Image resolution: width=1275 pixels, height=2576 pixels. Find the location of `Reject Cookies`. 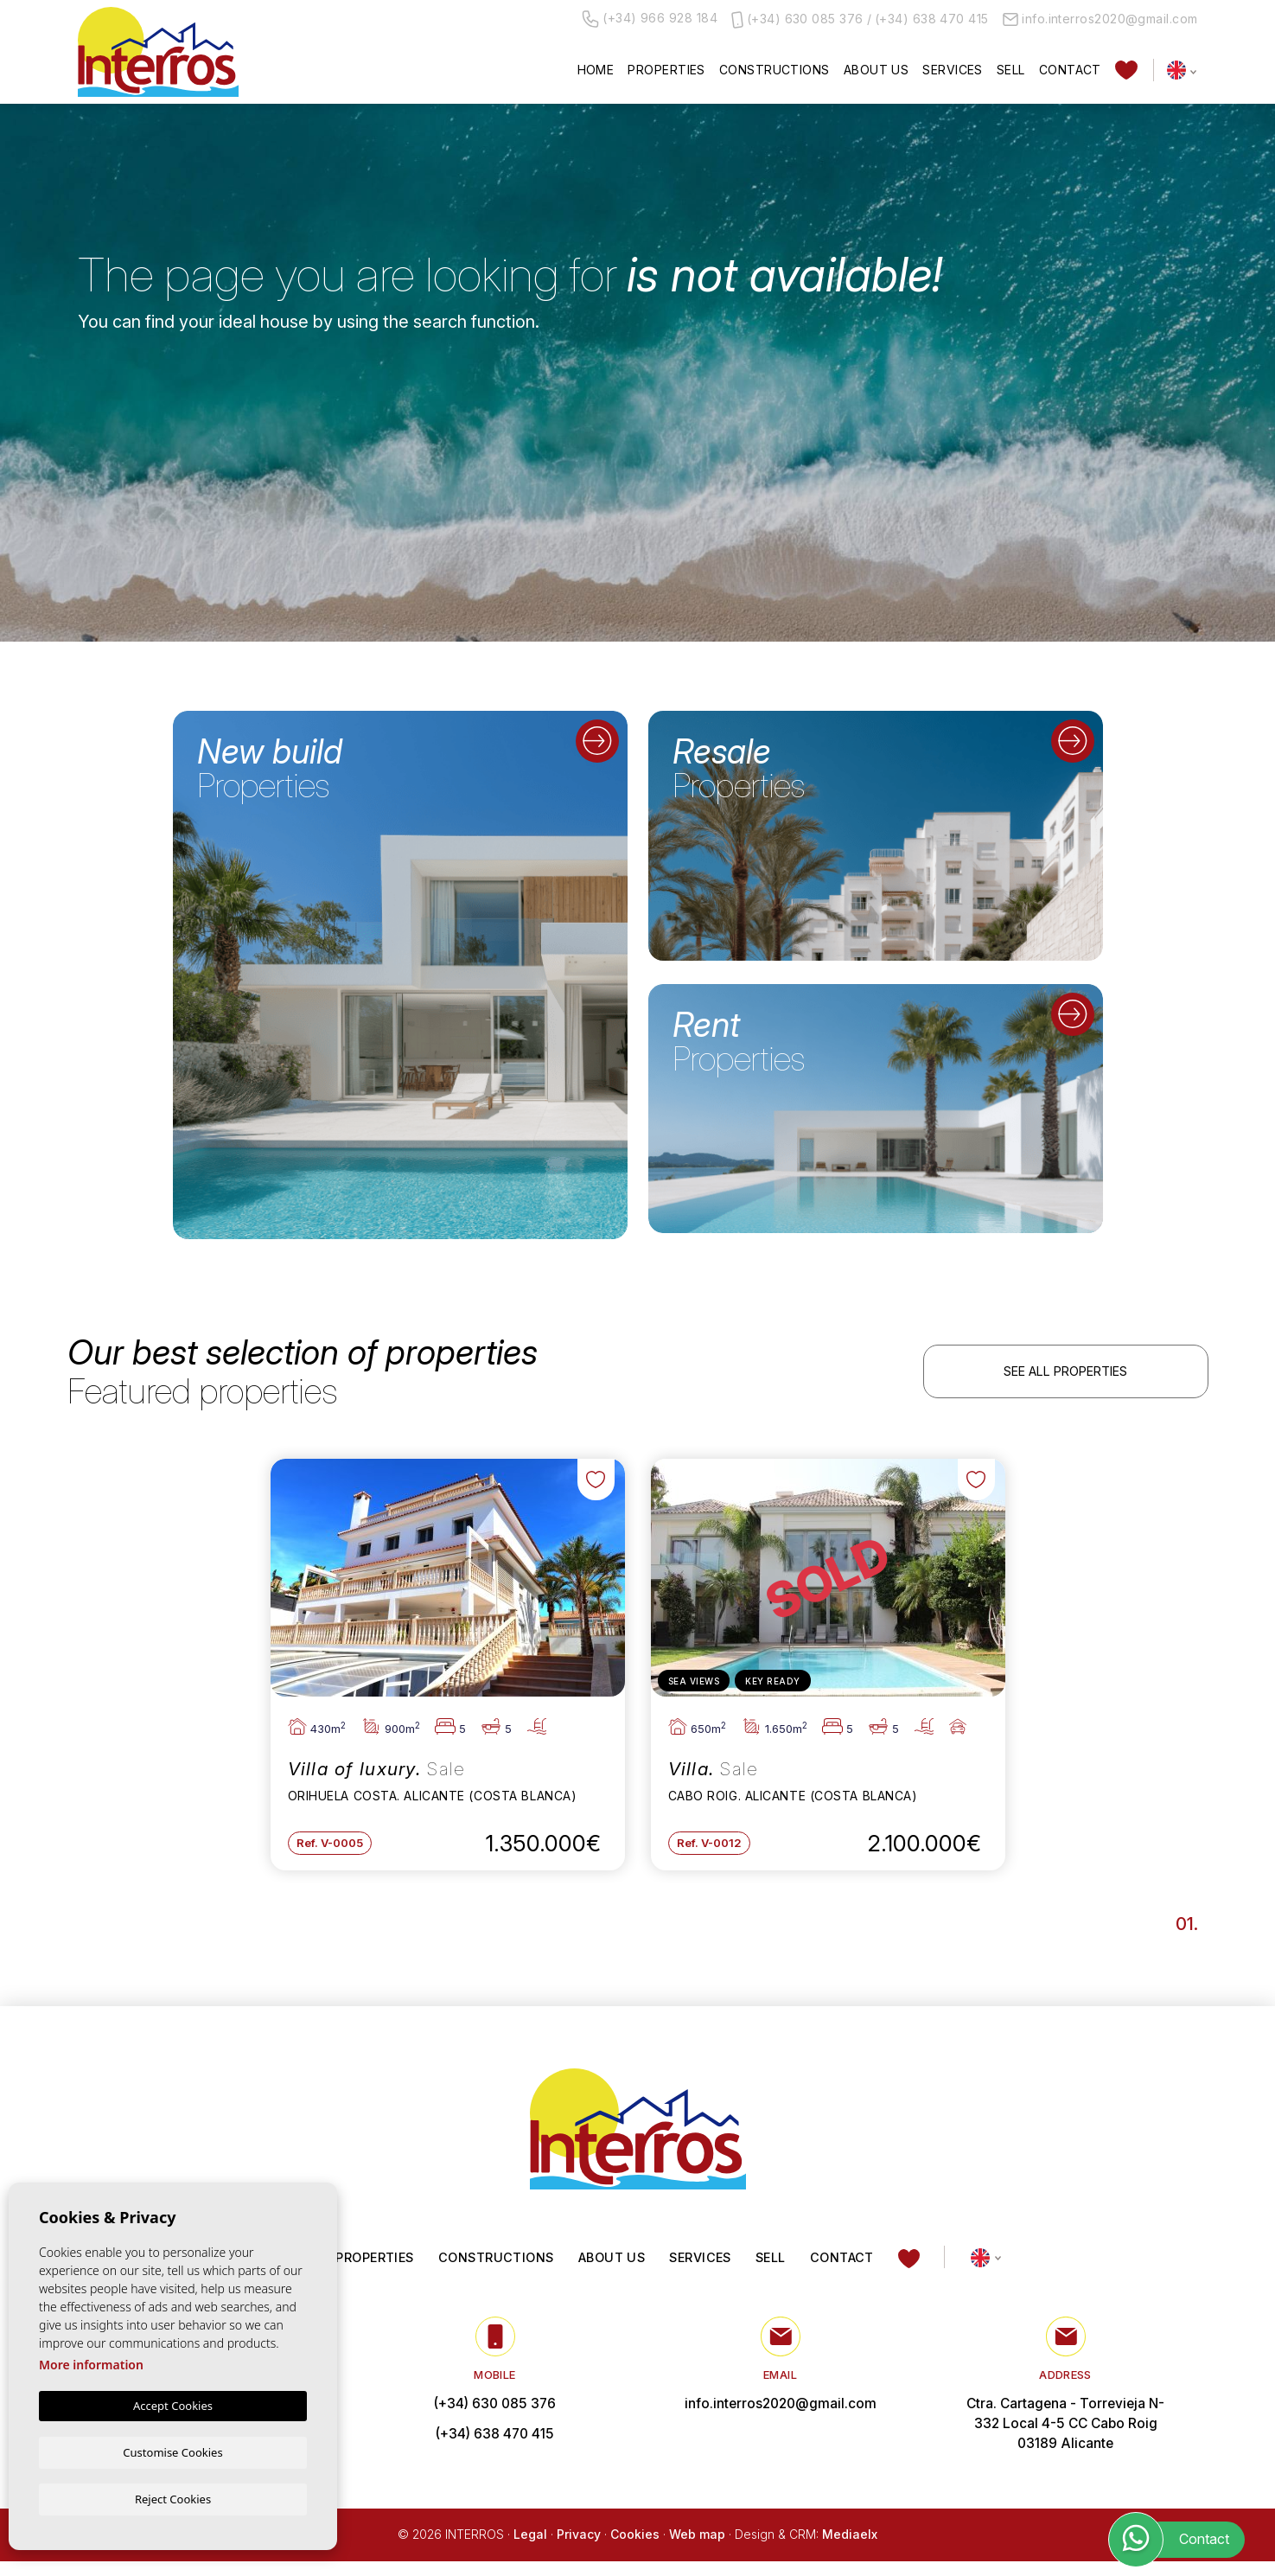

Reject Cookies is located at coordinates (173, 2498).